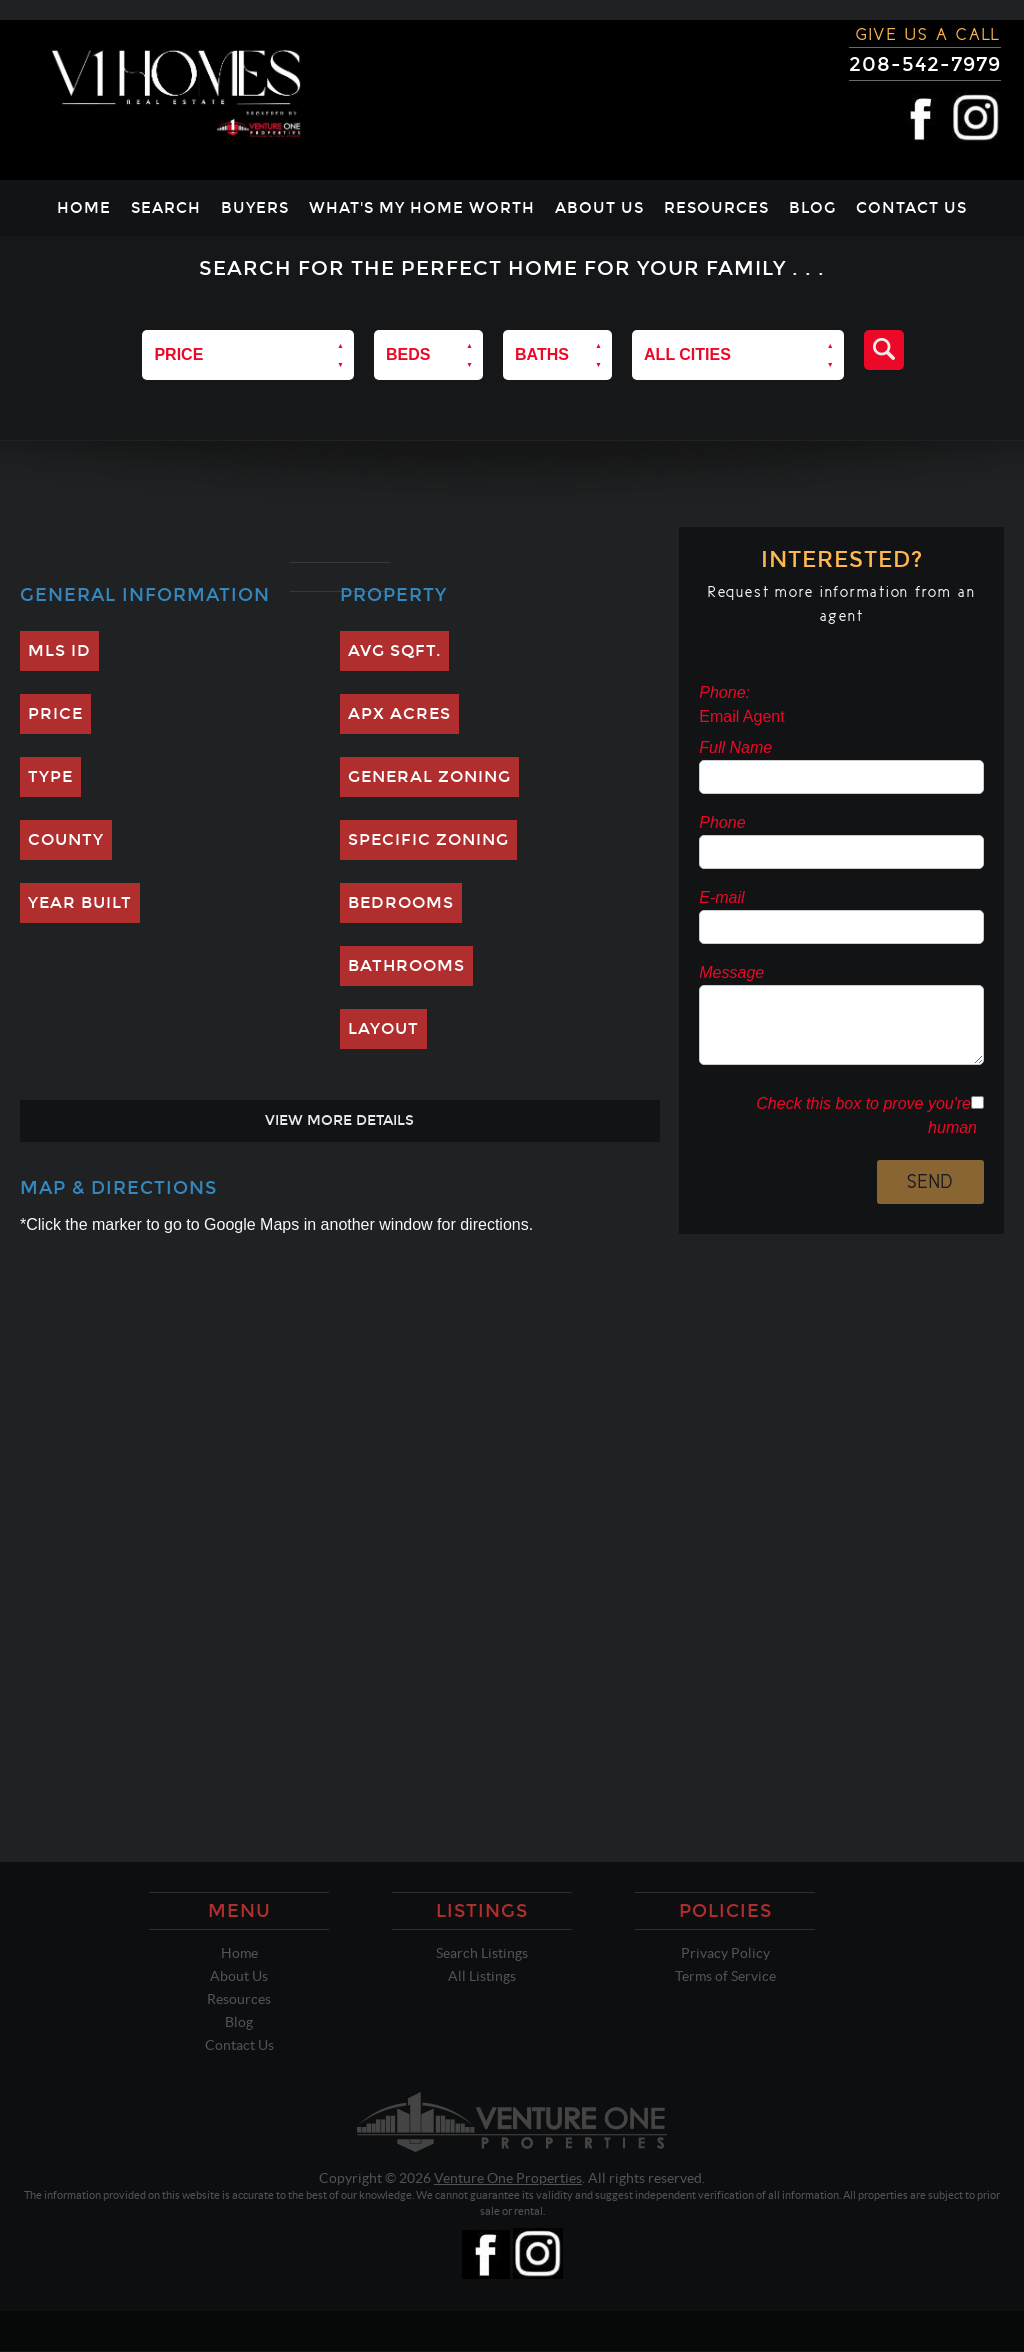 The image size is (1024, 2352). I want to click on Terms of Service, so click(725, 1976).